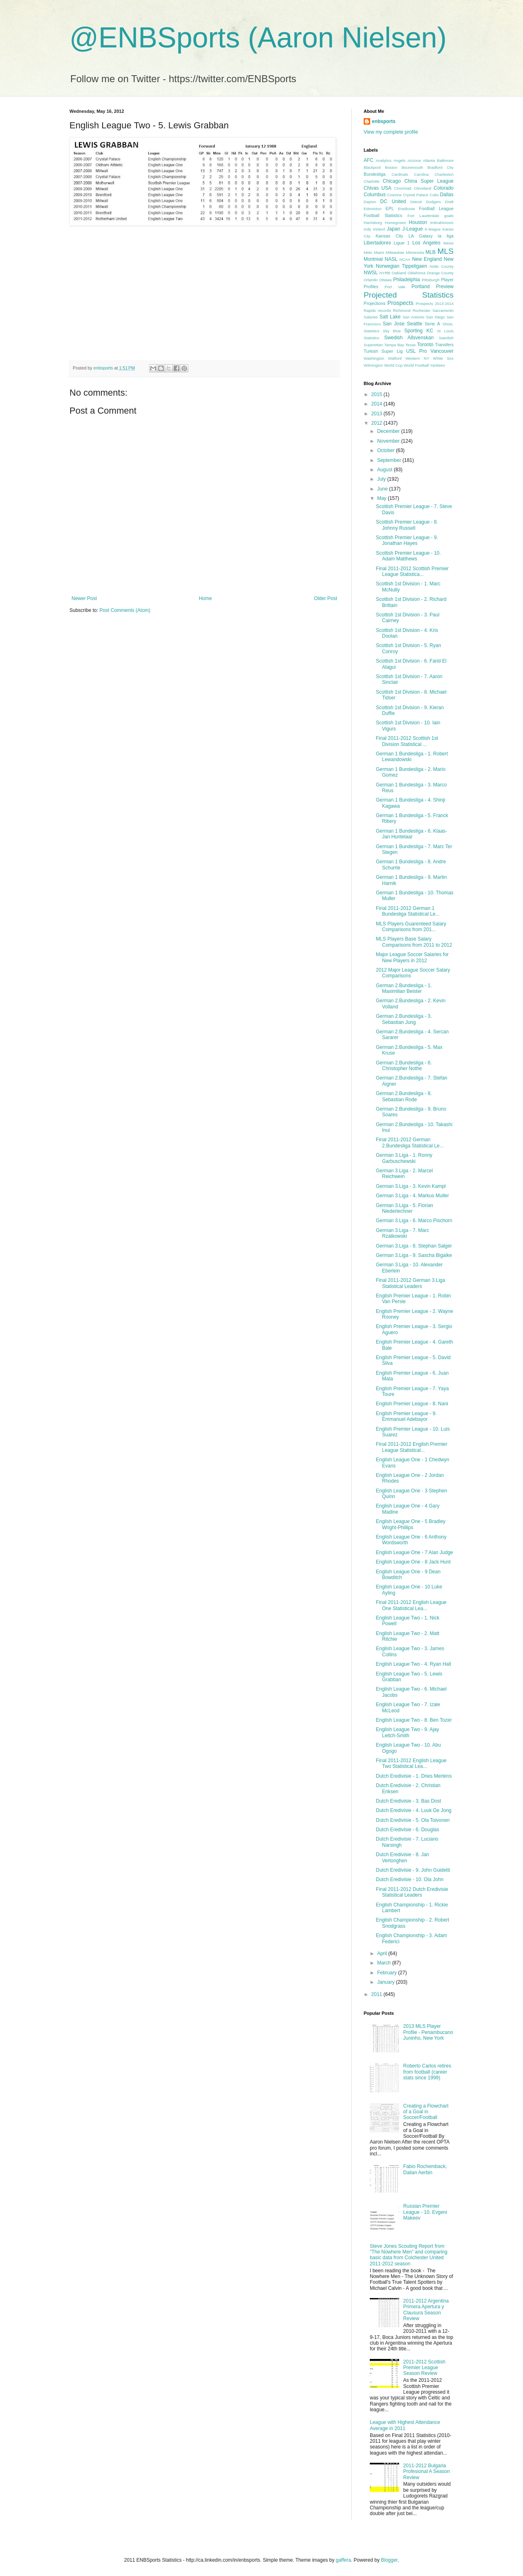 The width and height of the screenshot is (523, 2576). What do you see at coordinates (430, 280) in the screenshot?
I see `Pittsburgh` at bounding box center [430, 280].